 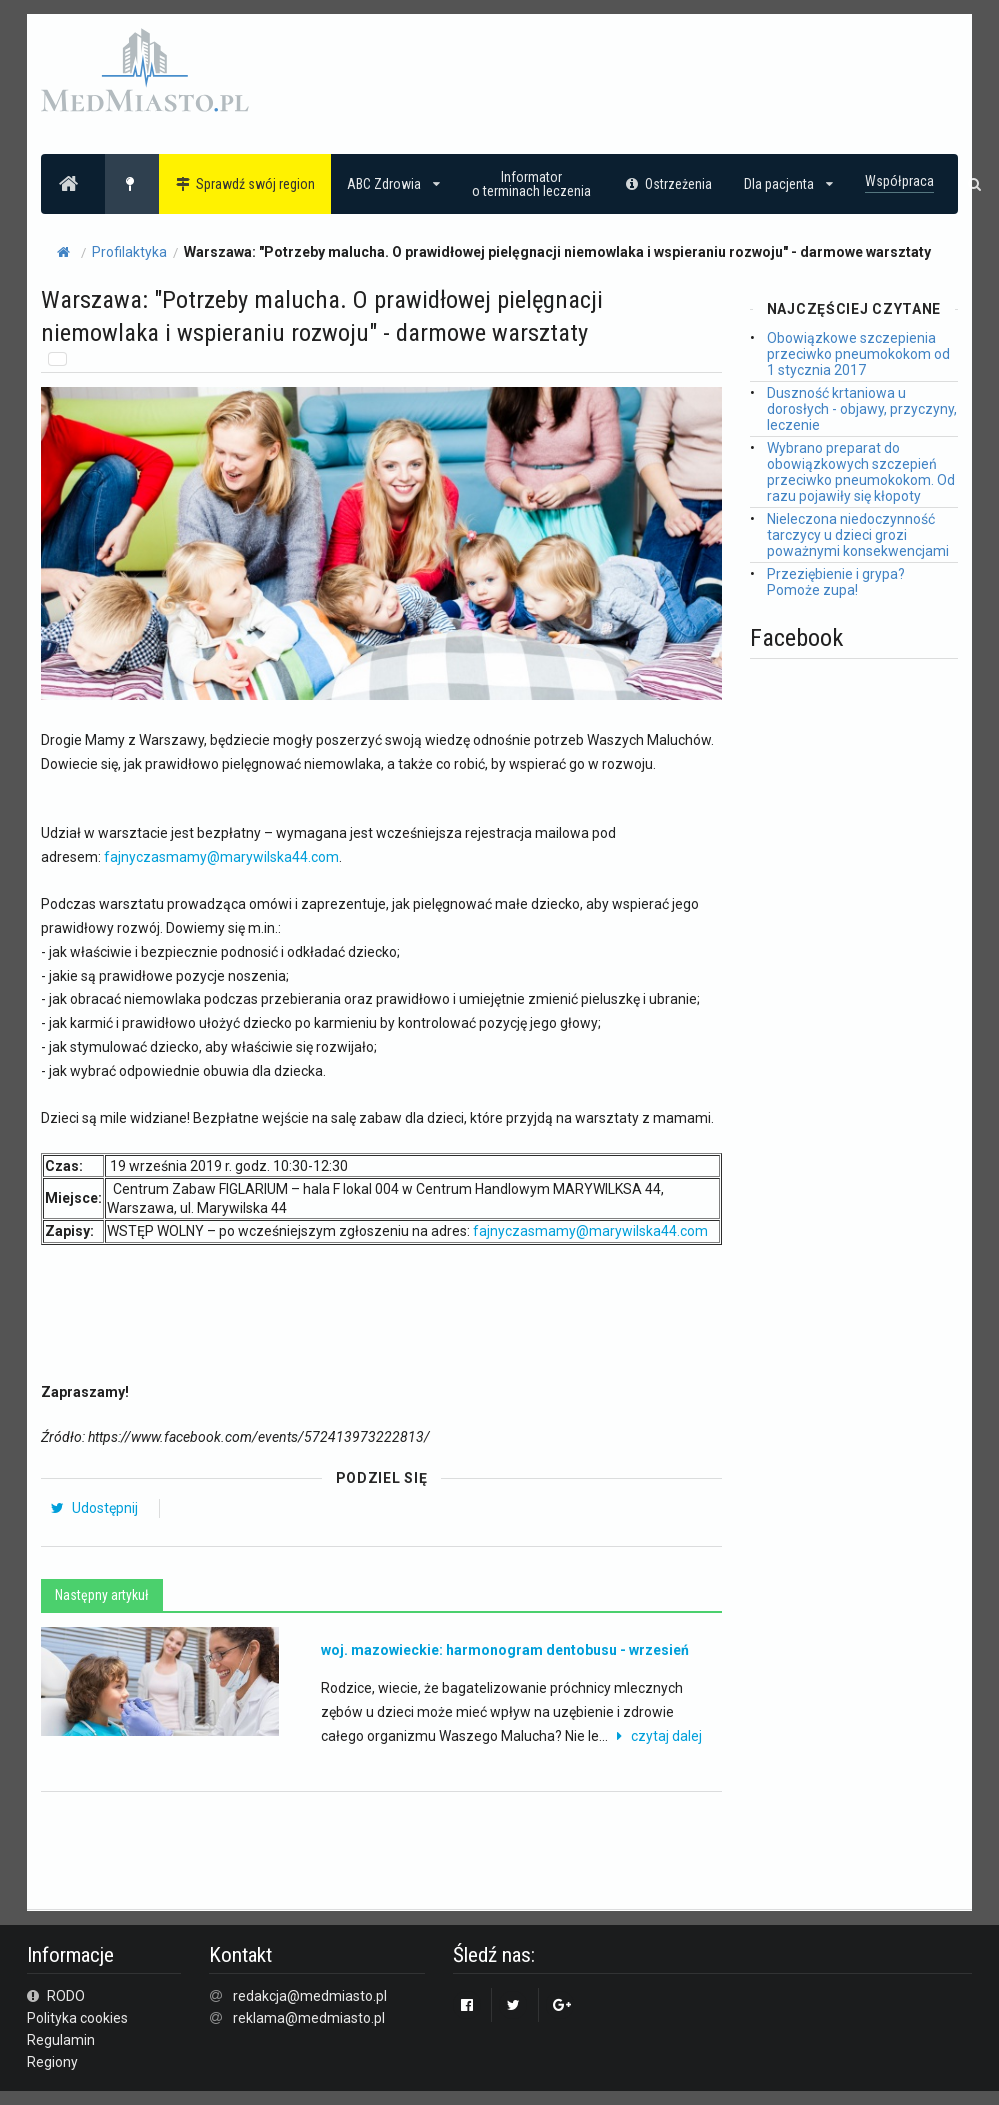 I want to click on Przeziębienie i grypa? Pomoże zupa!, so click(x=836, y=582).